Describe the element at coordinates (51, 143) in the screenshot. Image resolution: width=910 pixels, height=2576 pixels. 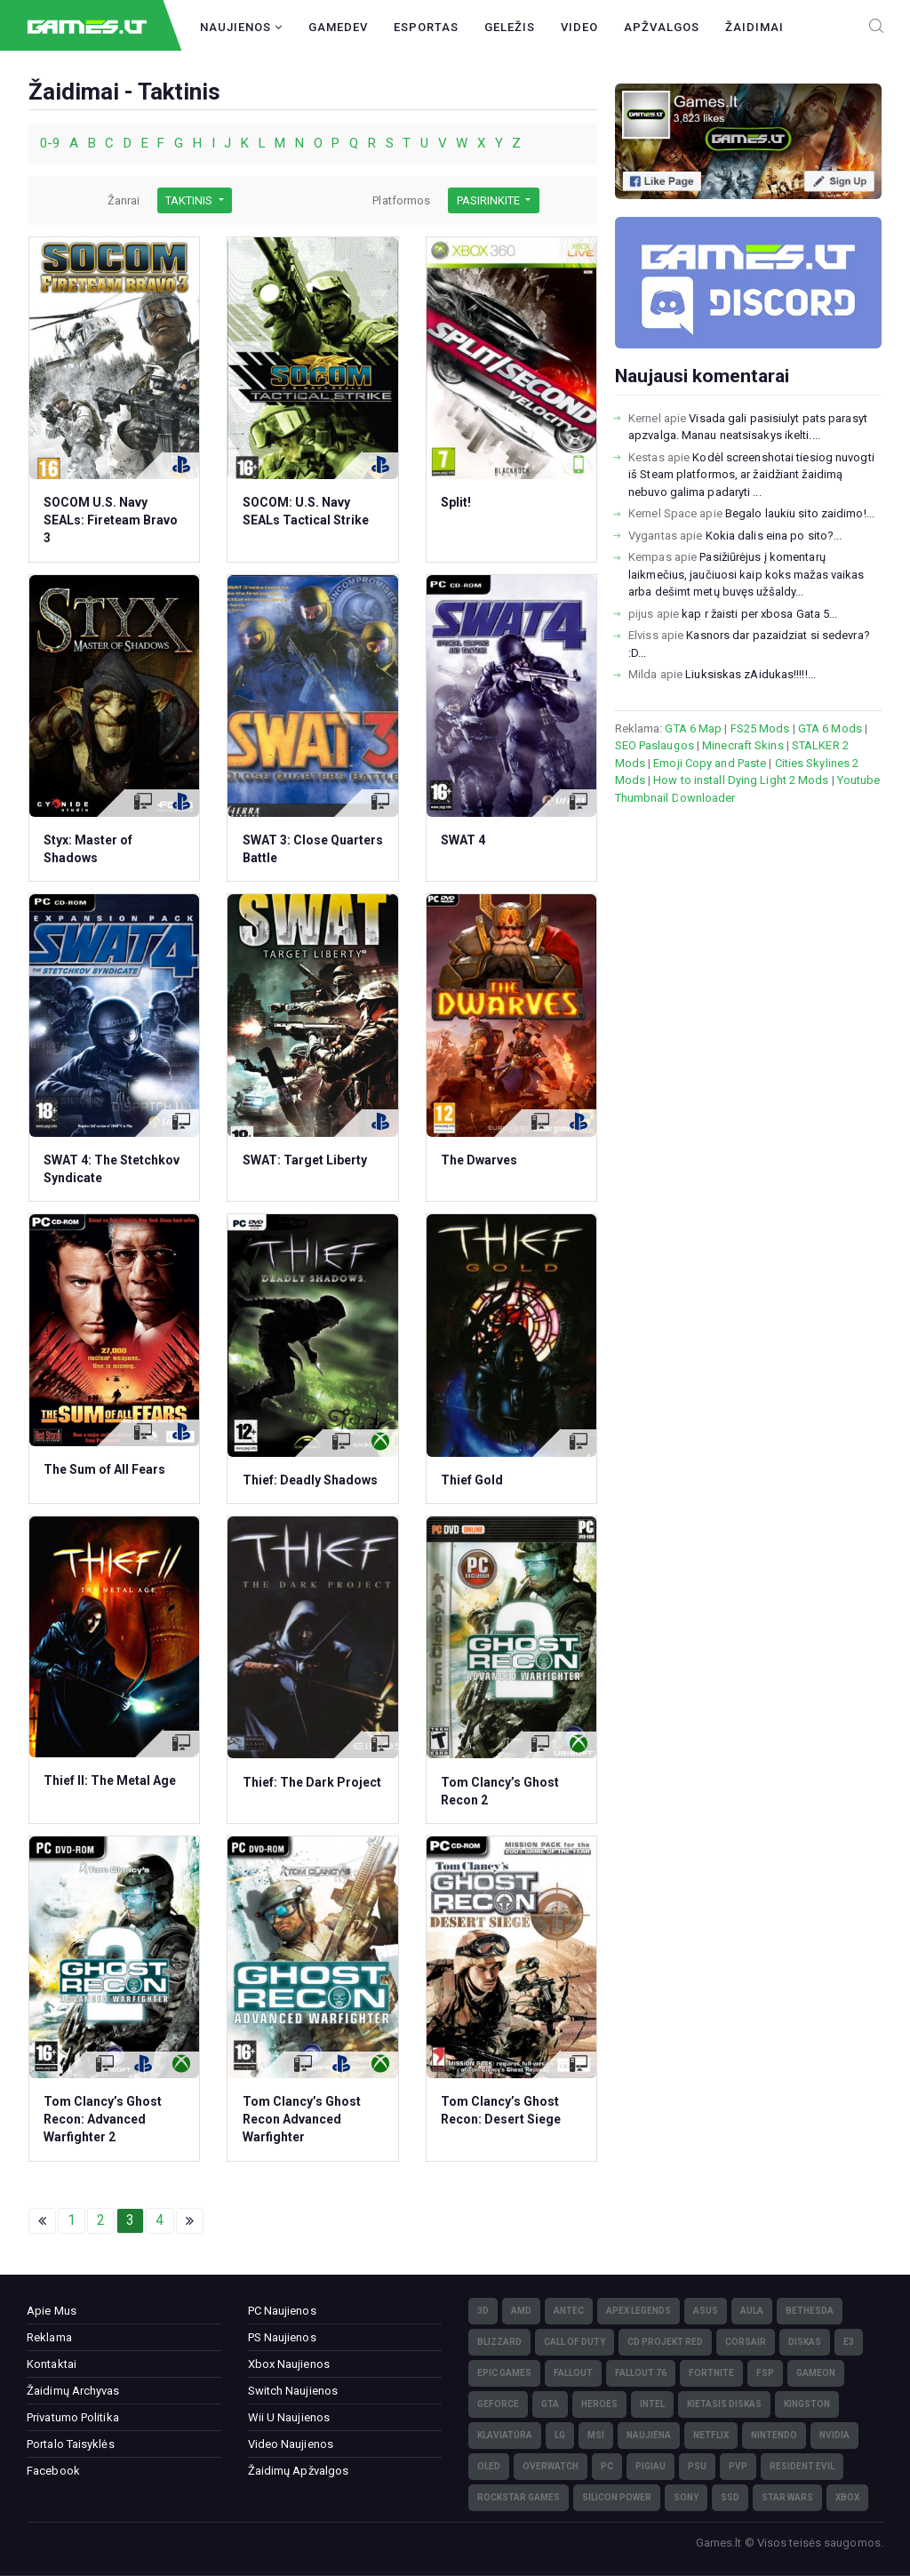
I see `0-9` at that location.